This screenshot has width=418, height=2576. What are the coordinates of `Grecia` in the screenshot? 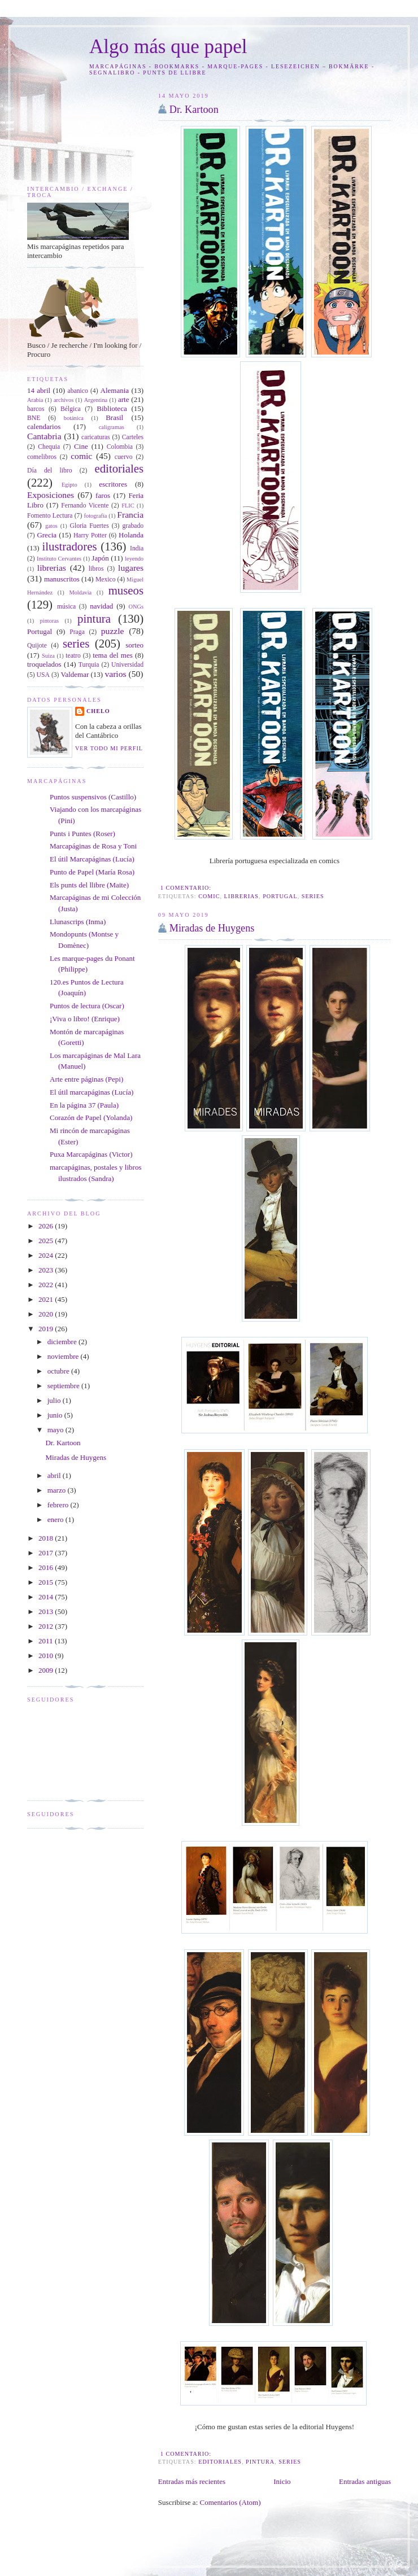 It's located at (46, 535).